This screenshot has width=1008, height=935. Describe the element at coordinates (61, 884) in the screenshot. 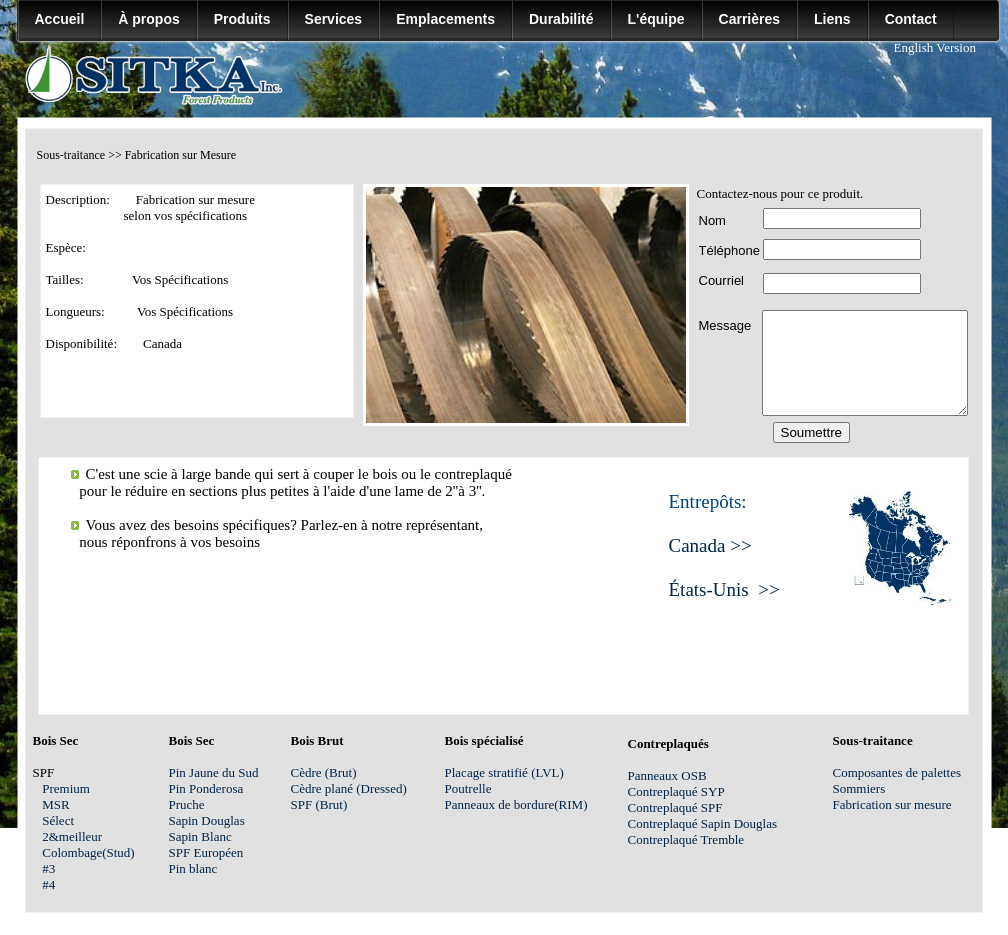

I see `#4` at that location.